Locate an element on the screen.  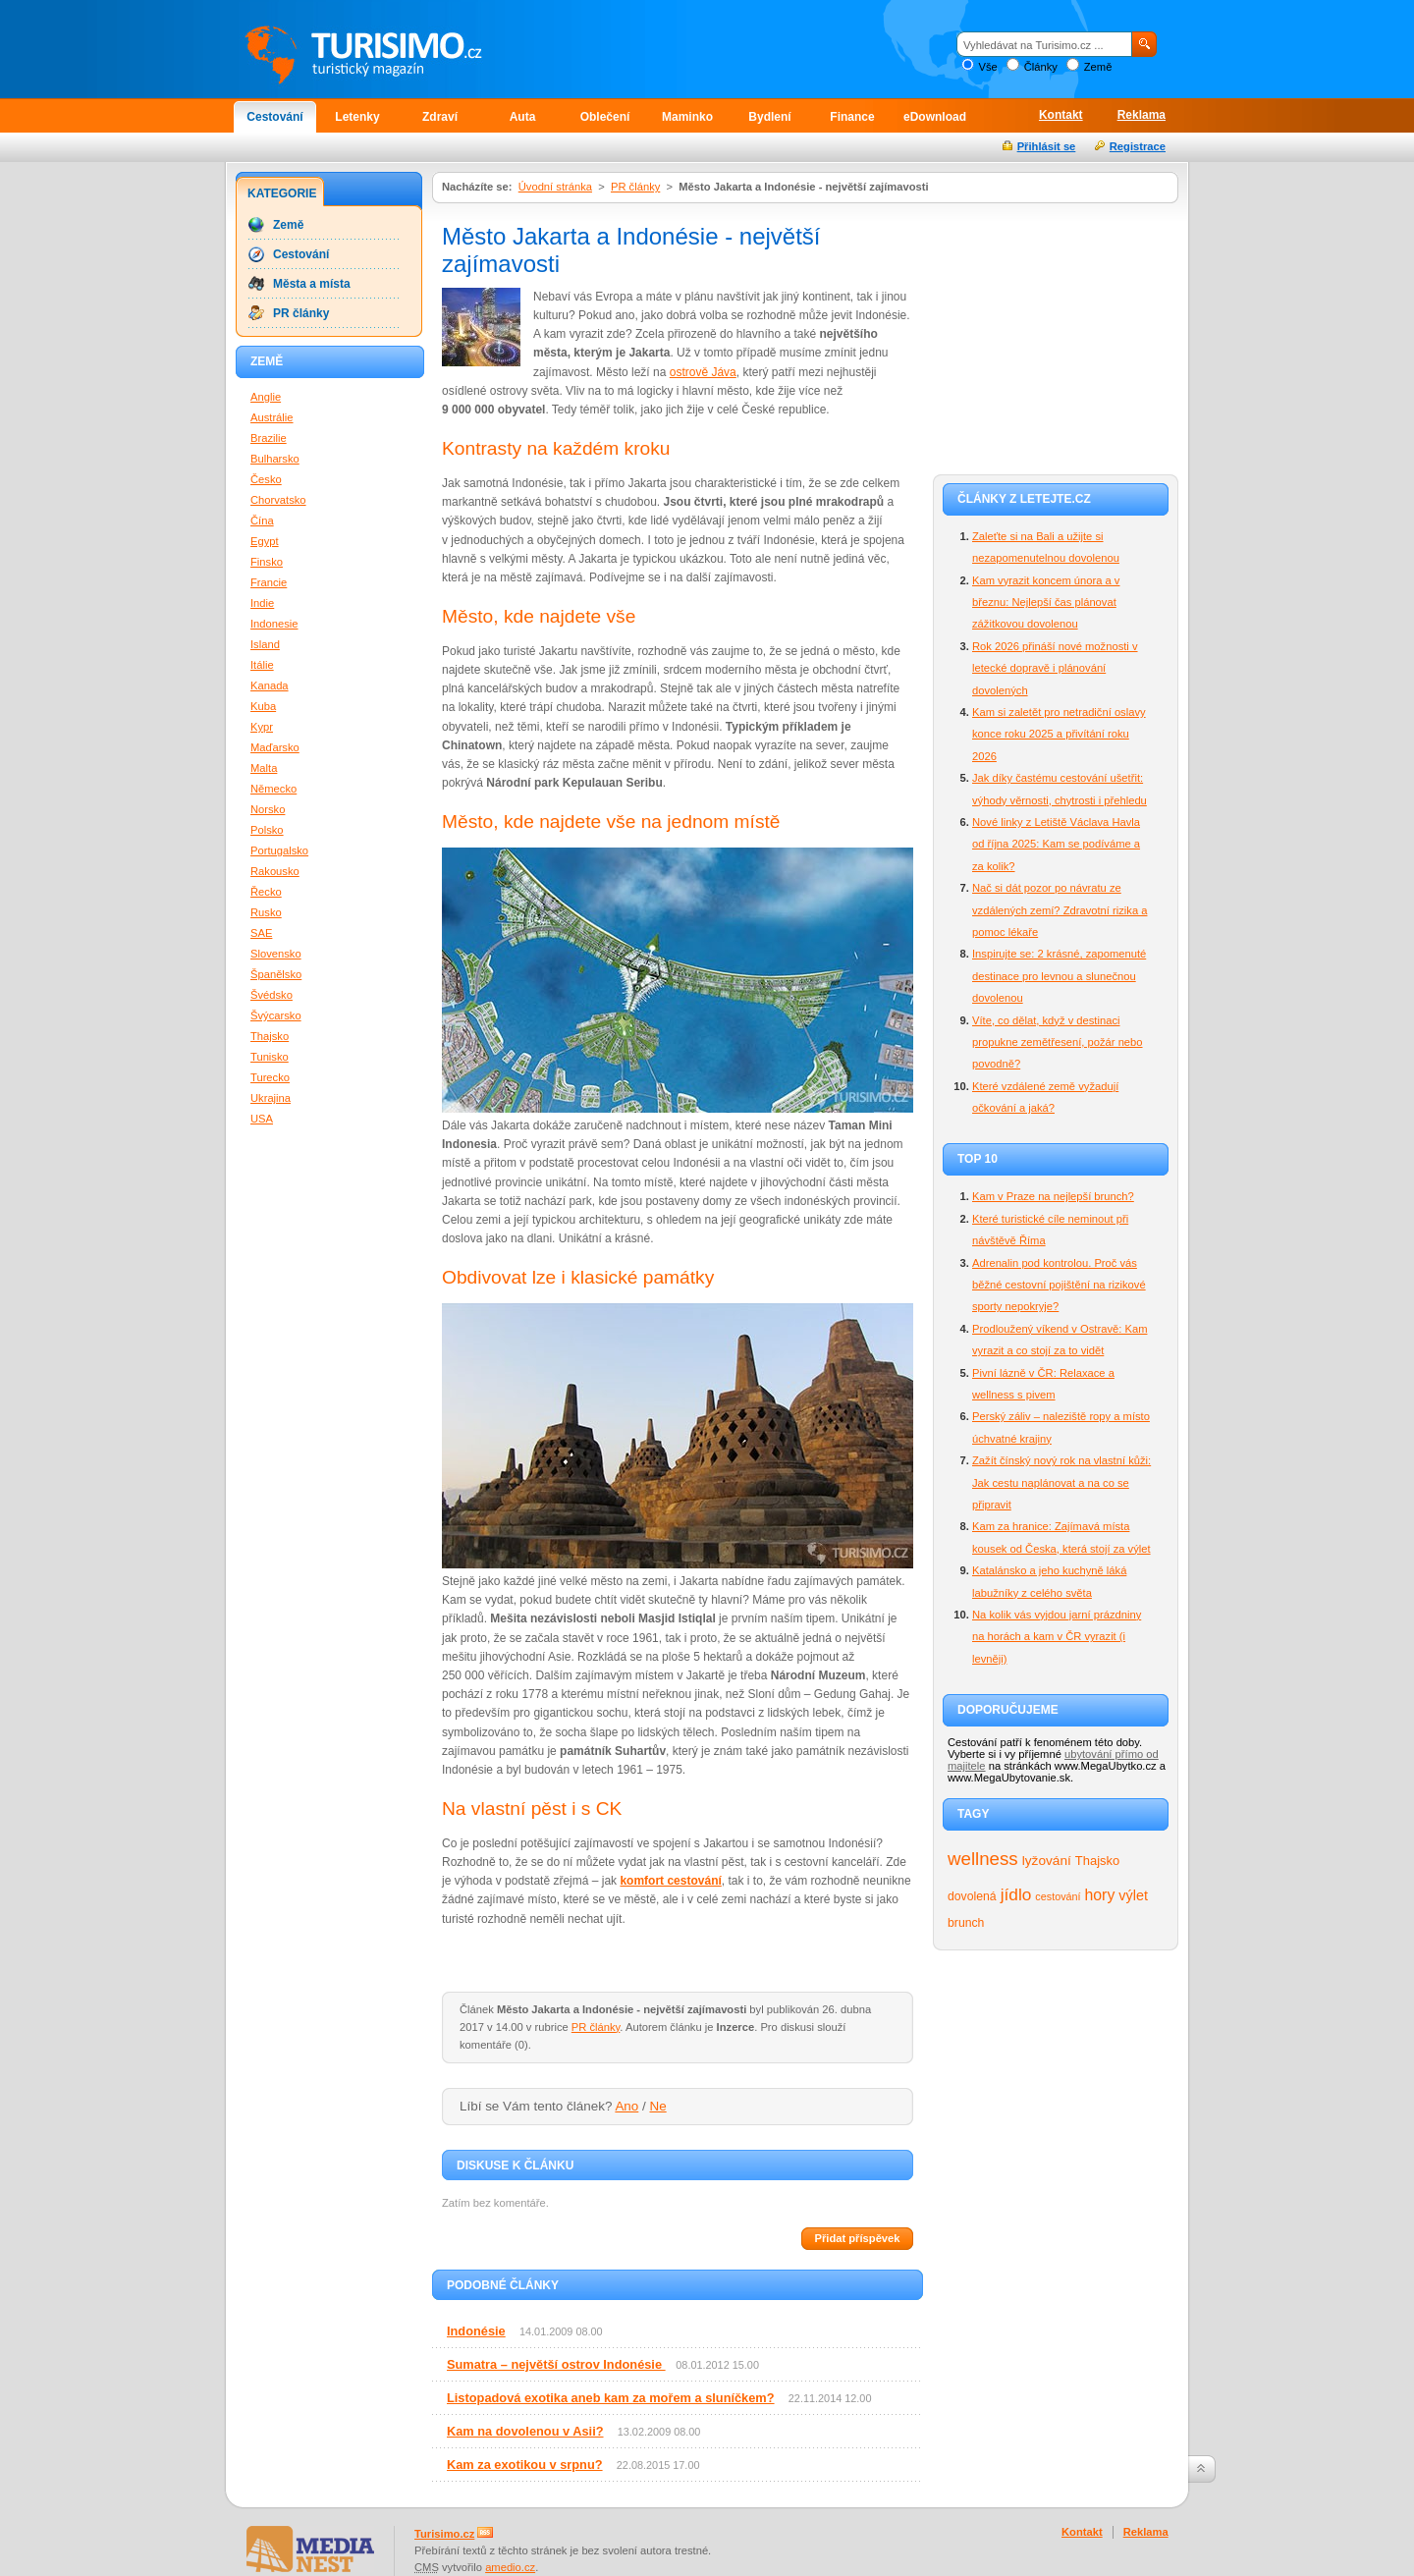
jídlo is located at coordinates (1016, 1894).